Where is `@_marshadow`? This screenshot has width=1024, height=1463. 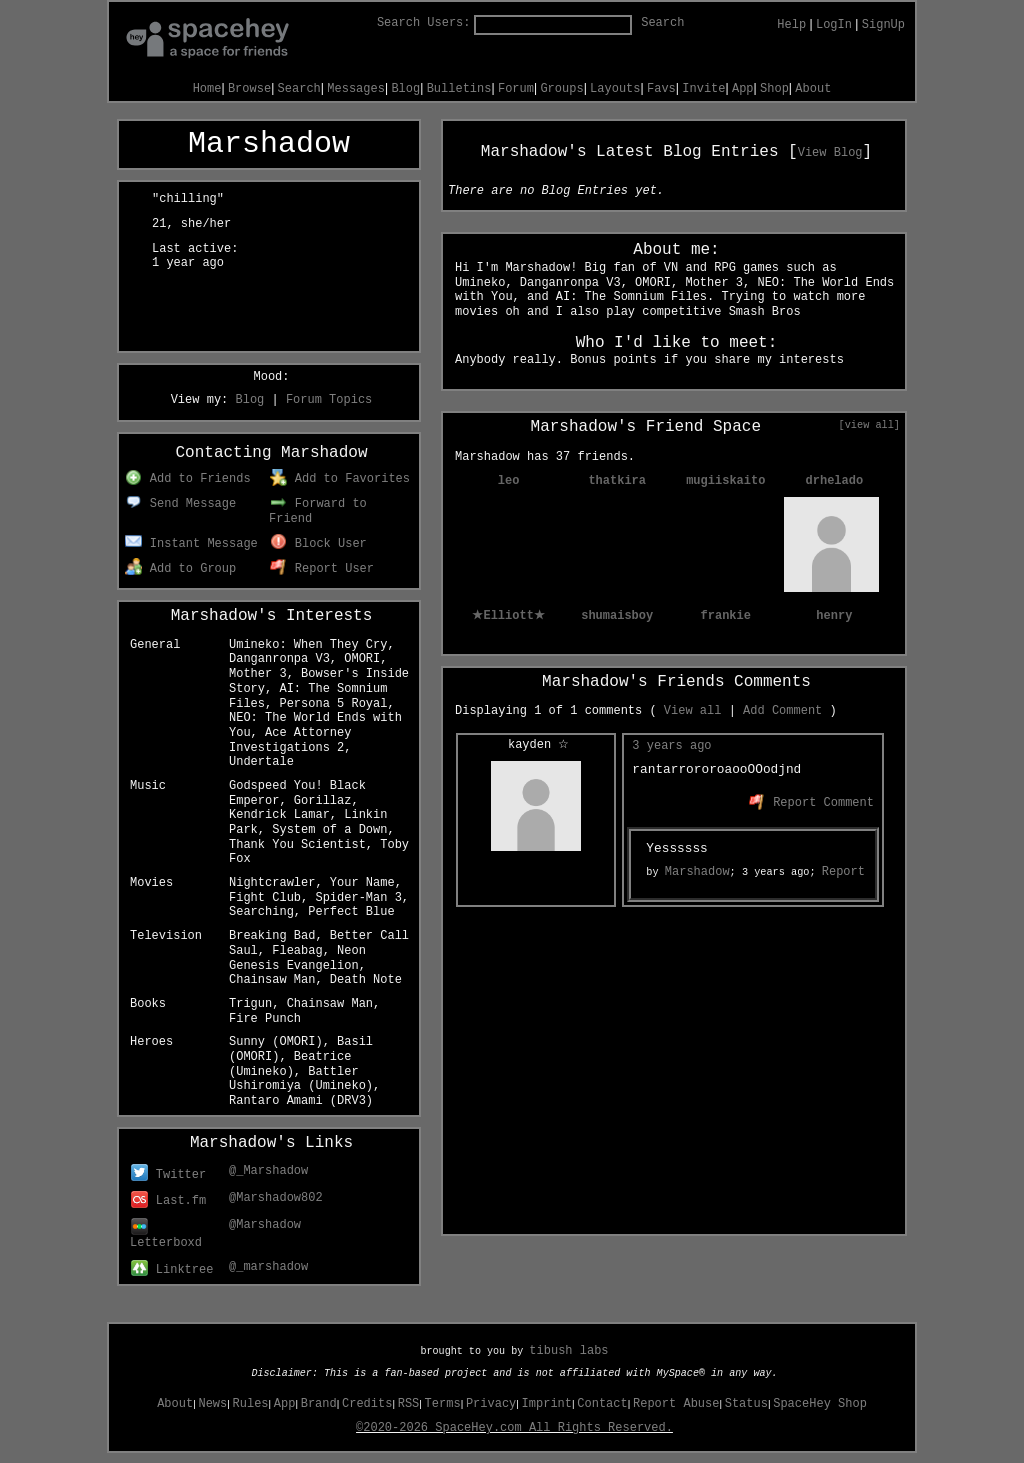
@_marshadow is located at coordinates (268, 1267).